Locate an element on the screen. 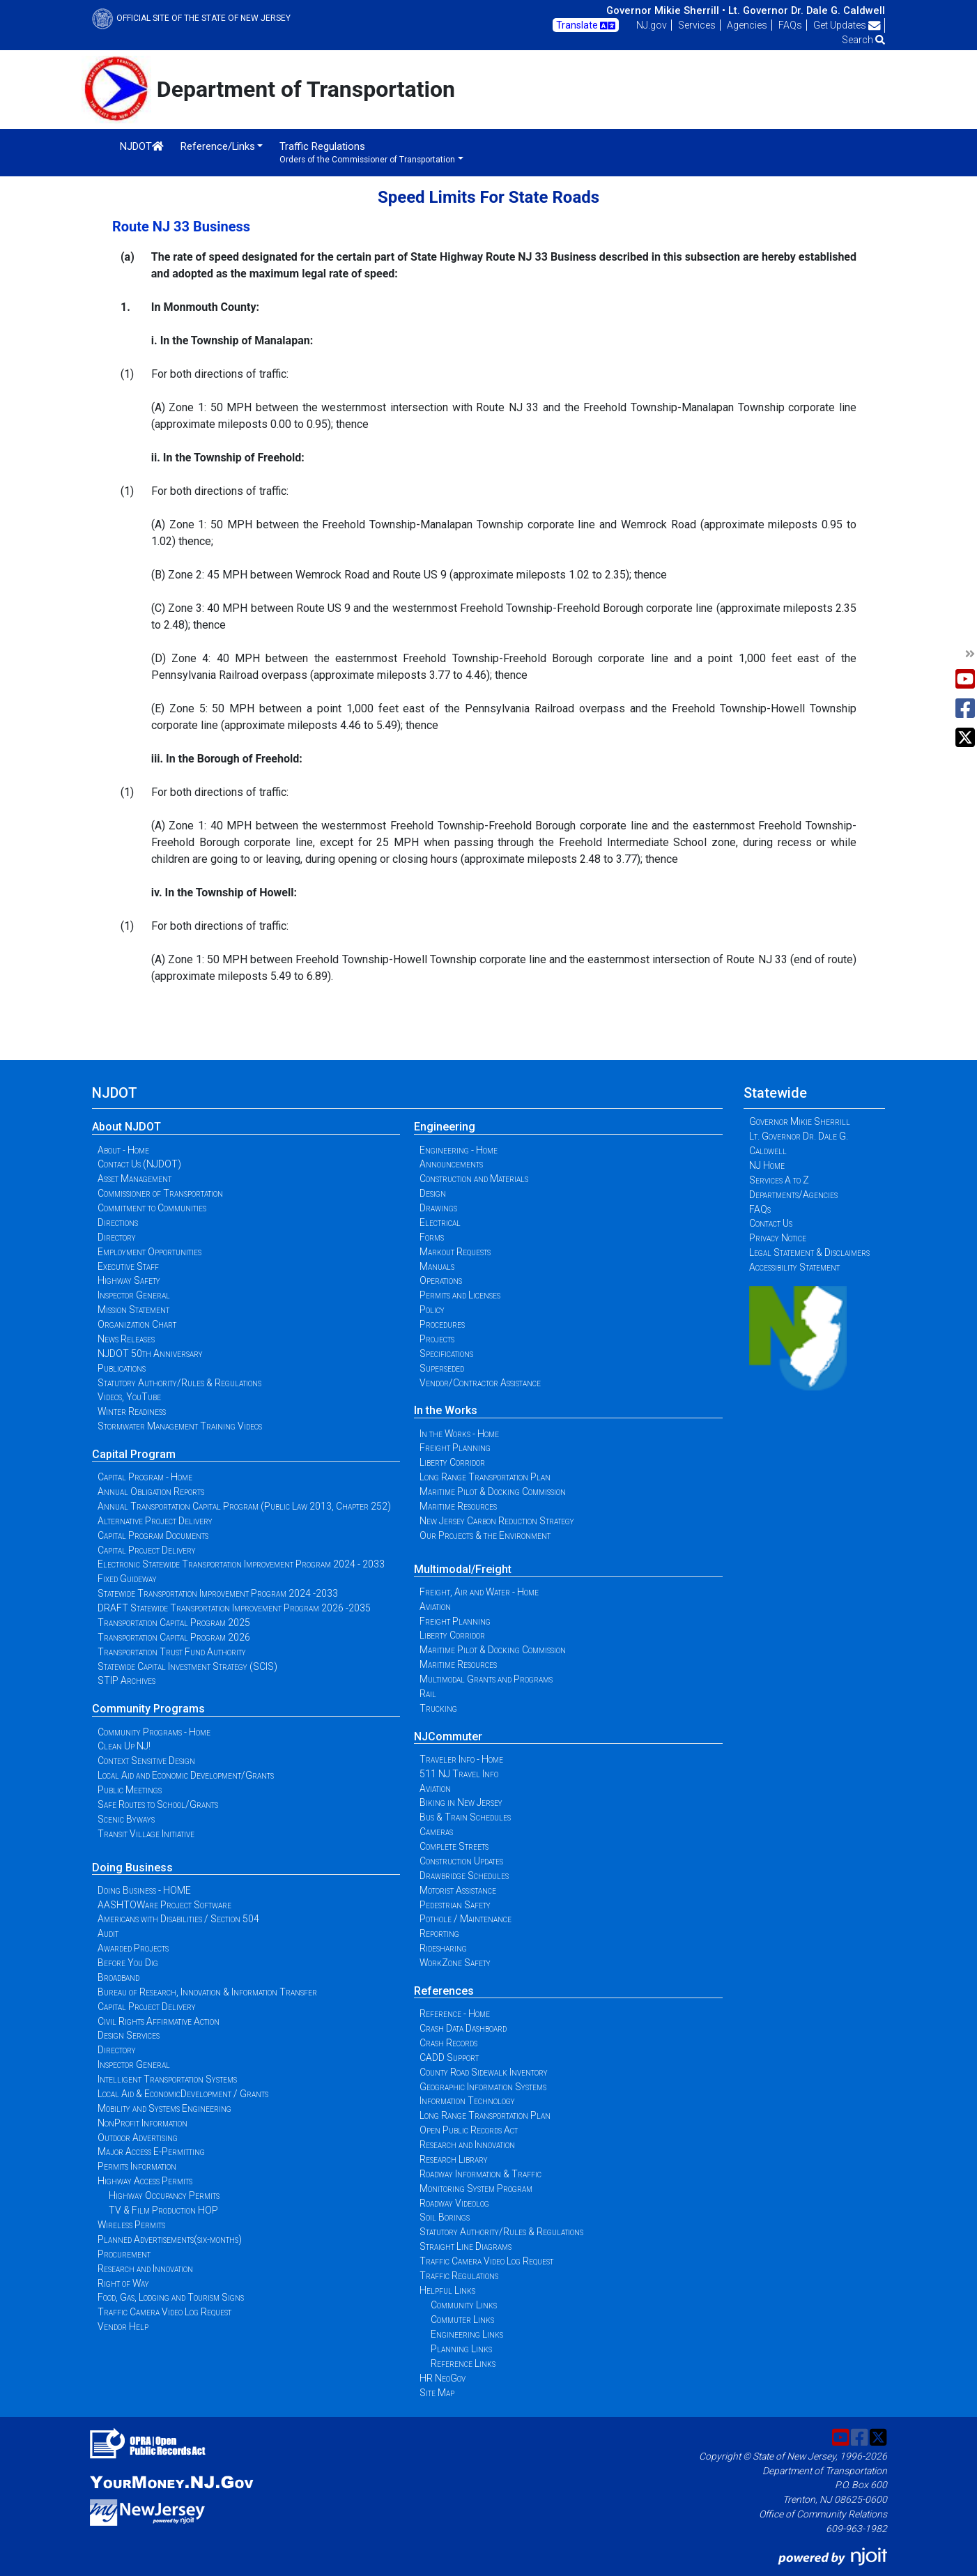 This screenshot has width=977, height=2576. Superseded is located at coordinates (442, 1368).